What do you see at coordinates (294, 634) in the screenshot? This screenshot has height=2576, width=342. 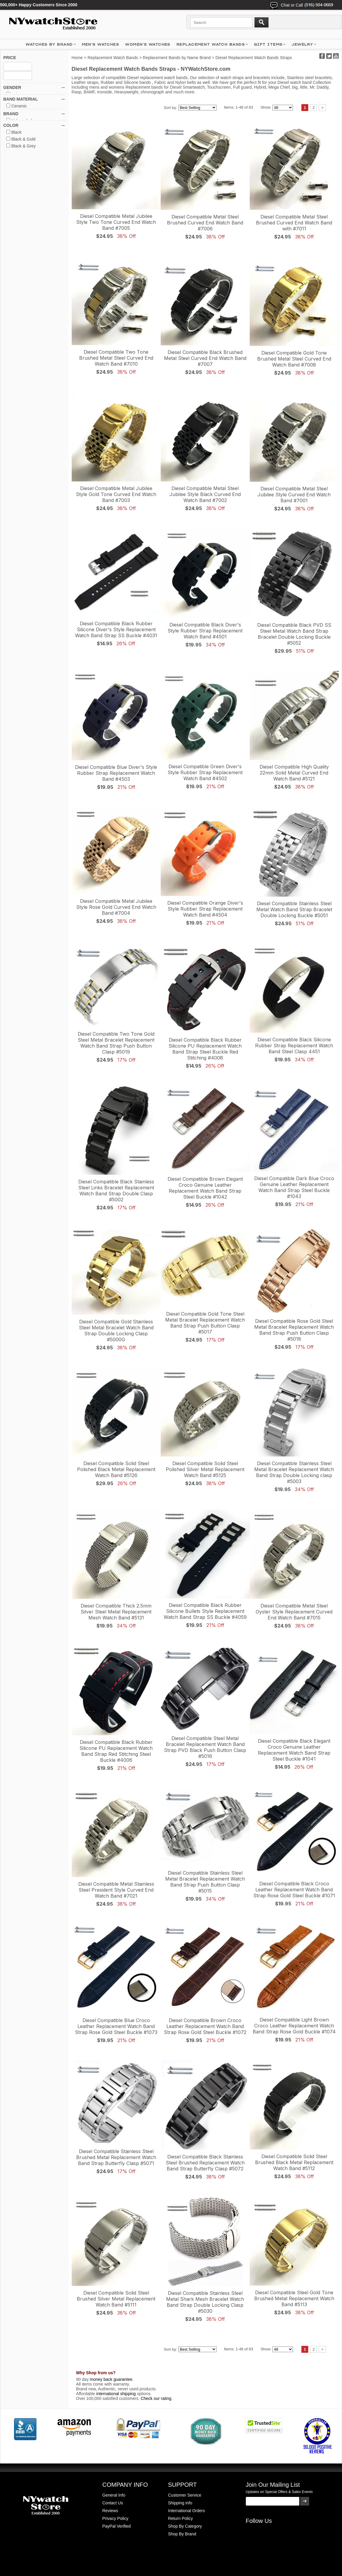 I see `Diesel Compatible Black PVD SS Steel Metal Watch Band Strap Bracelet Double Locking Buckle #5052` at bounding box center [294, 634].